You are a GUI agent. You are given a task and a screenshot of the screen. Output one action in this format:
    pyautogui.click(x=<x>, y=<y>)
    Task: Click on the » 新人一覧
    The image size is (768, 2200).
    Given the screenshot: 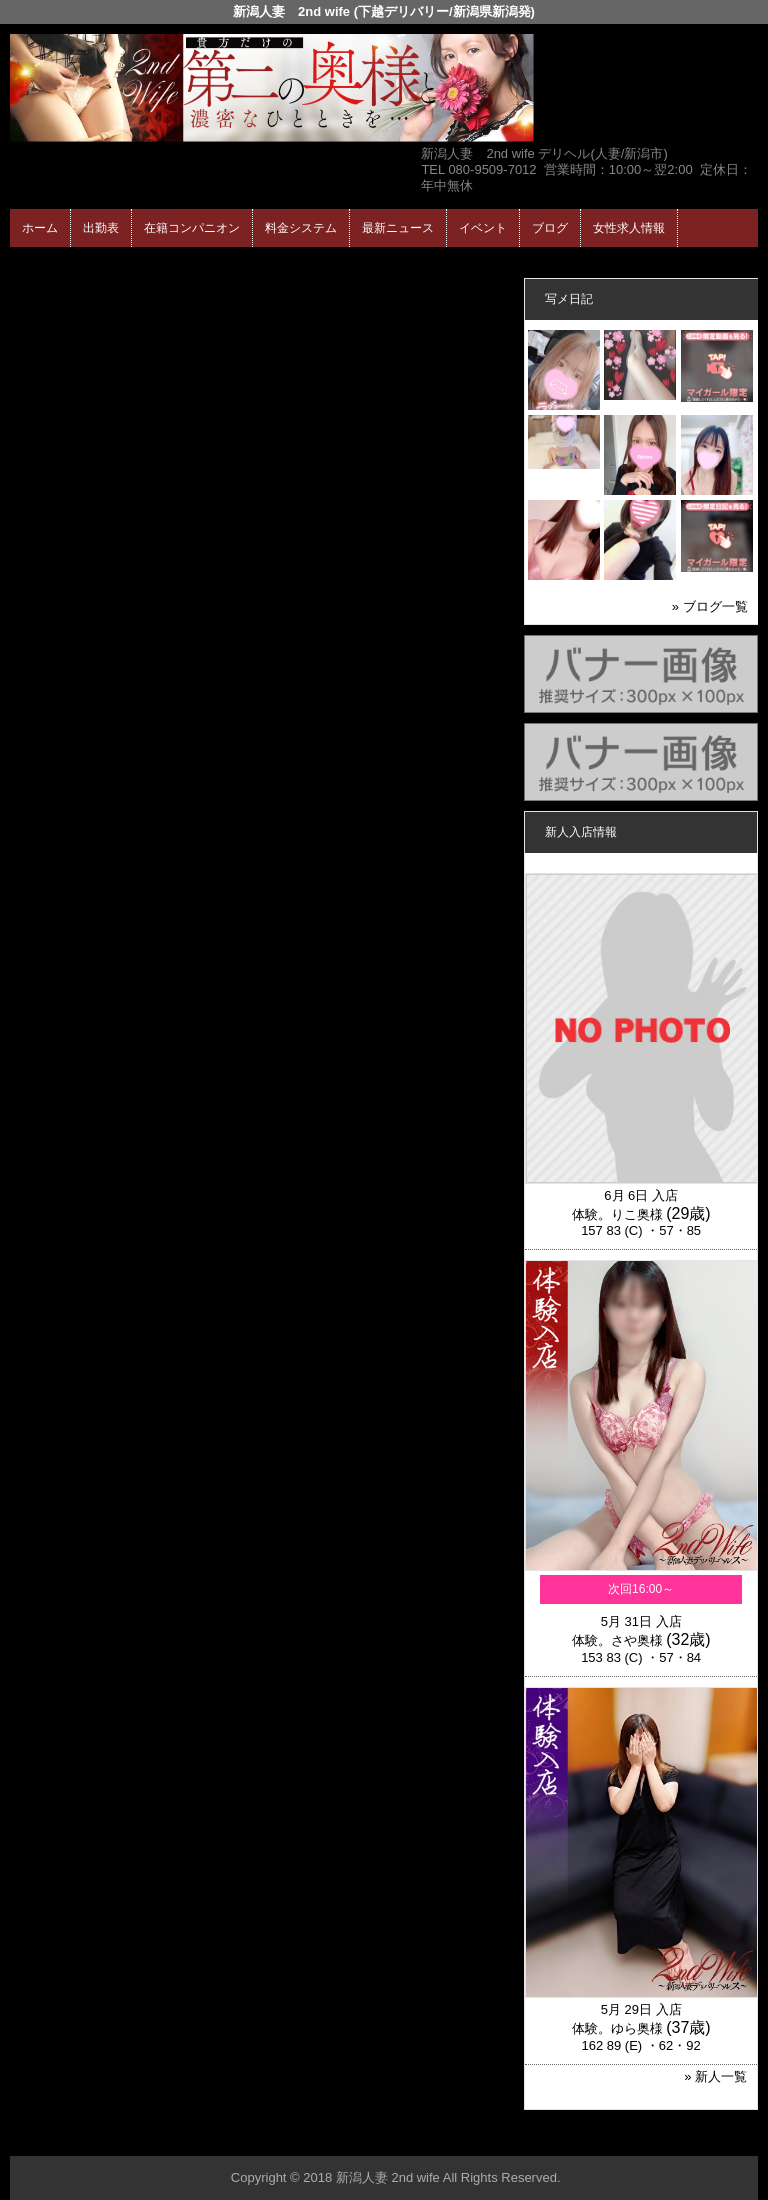 What is the action you would take?
    pyautogui.click(x=715, y=2076)
    